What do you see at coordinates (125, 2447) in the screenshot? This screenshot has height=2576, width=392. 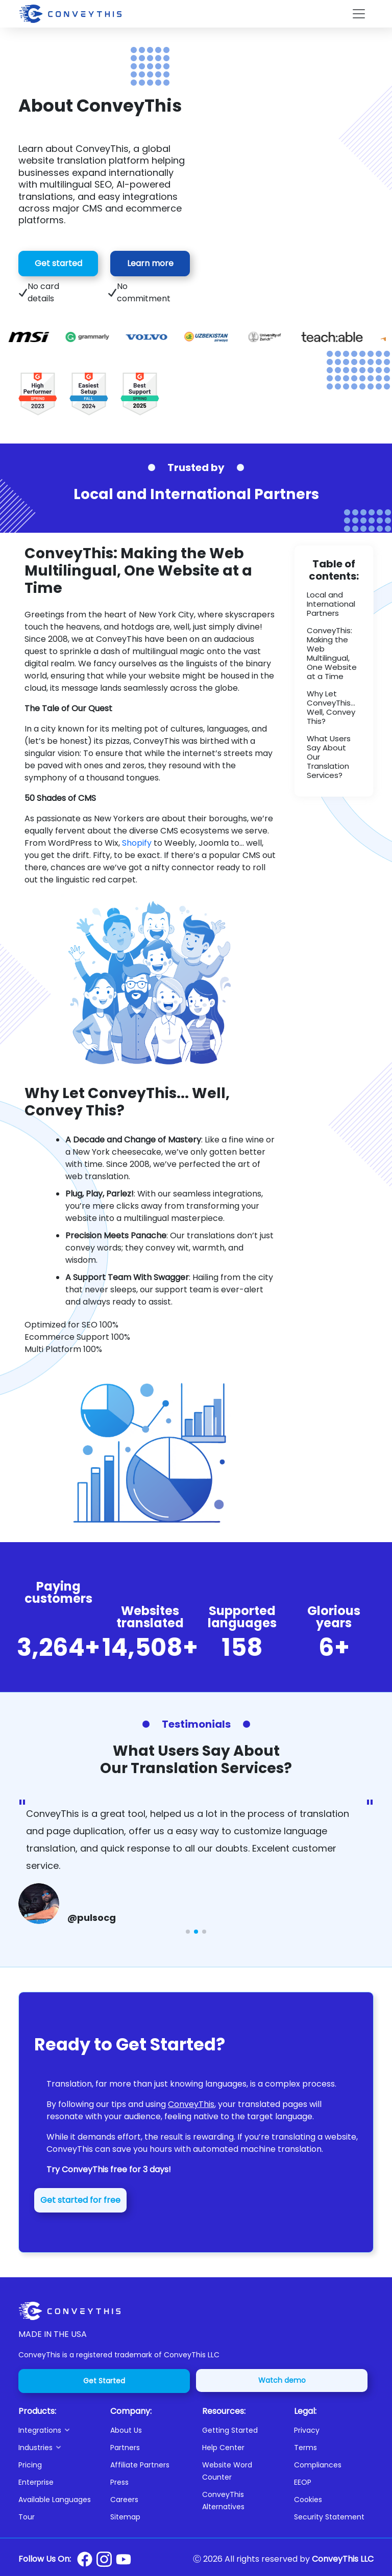 I see `Partners` at bounding box center [125, 2447].